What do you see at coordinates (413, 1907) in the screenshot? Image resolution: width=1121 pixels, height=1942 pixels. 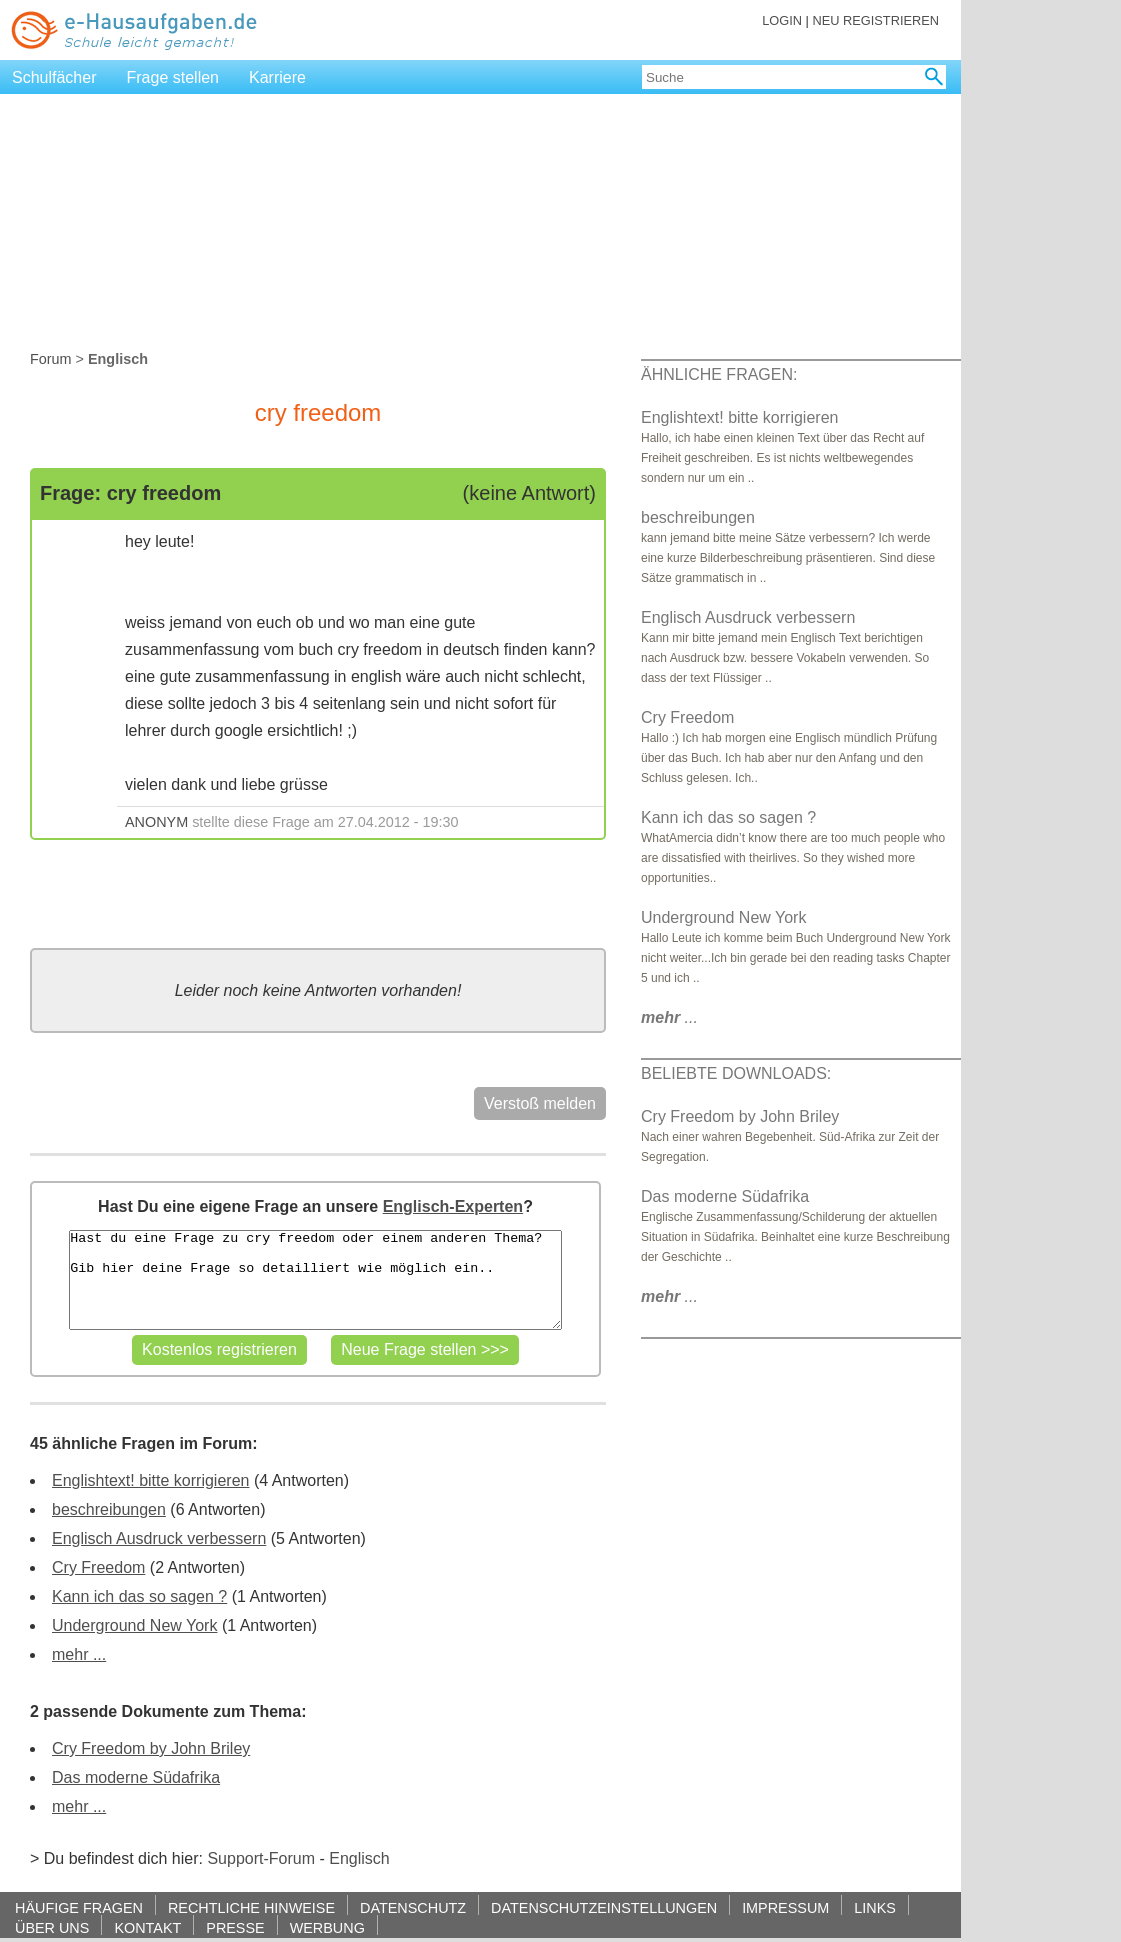 I see `DATENSCHUTZ` at bounding box center [413, 1907].